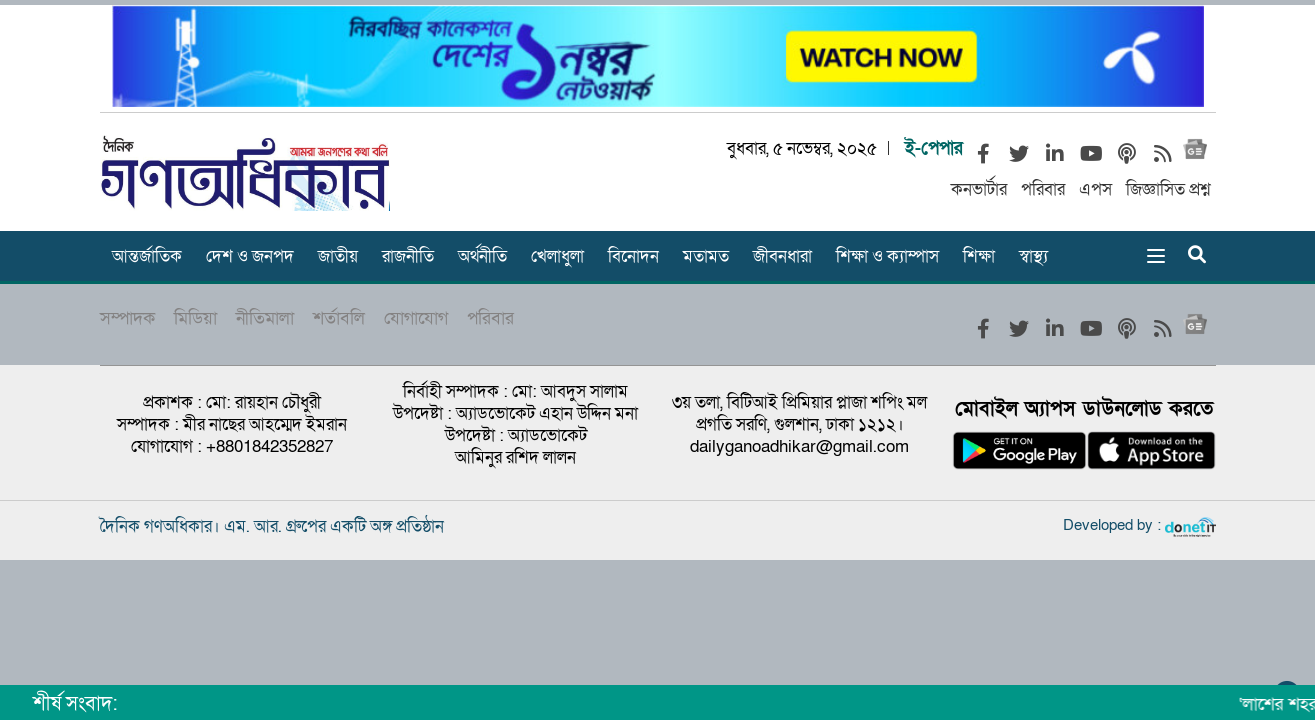 Image resolution: width=1315 pixels, height=720 pixels. What do you see at coordinates (339, 318) in the screenshot?
I see `শর্তাবলি` at bounding box center [339, 318].